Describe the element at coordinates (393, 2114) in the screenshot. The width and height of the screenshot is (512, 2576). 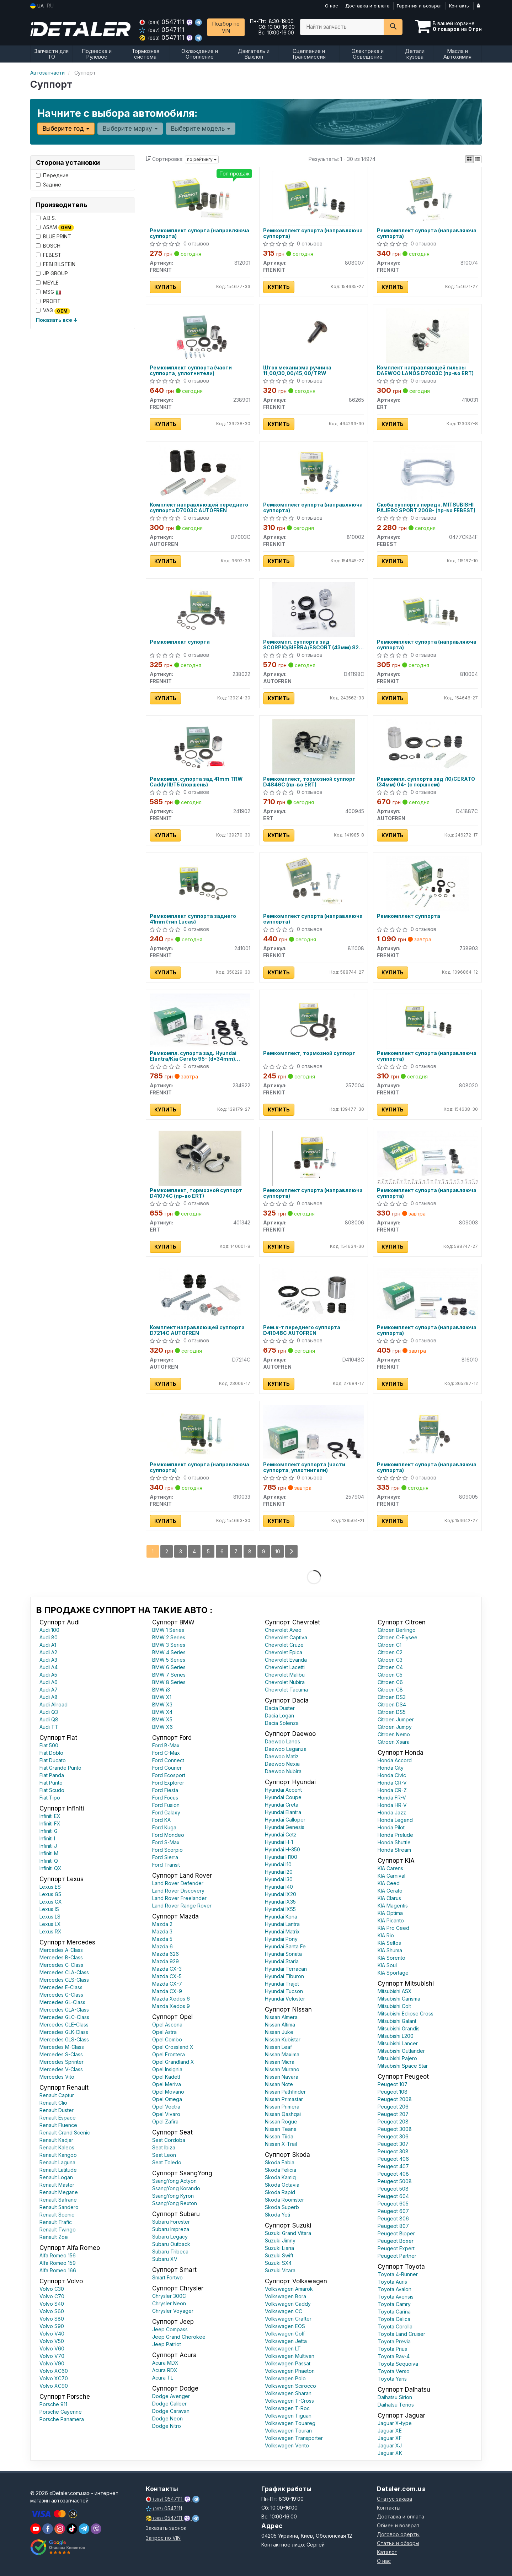
I see `Peugeot 207` at that location.